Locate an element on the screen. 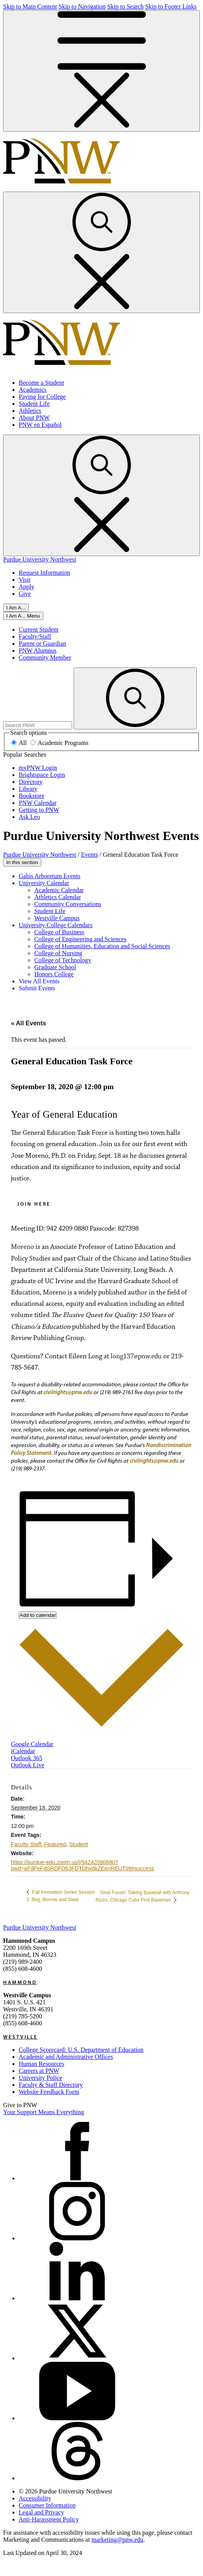 The width and height of the screenshot is (203, 2576). Faculty/Staff is located at coordinates (35, 636).